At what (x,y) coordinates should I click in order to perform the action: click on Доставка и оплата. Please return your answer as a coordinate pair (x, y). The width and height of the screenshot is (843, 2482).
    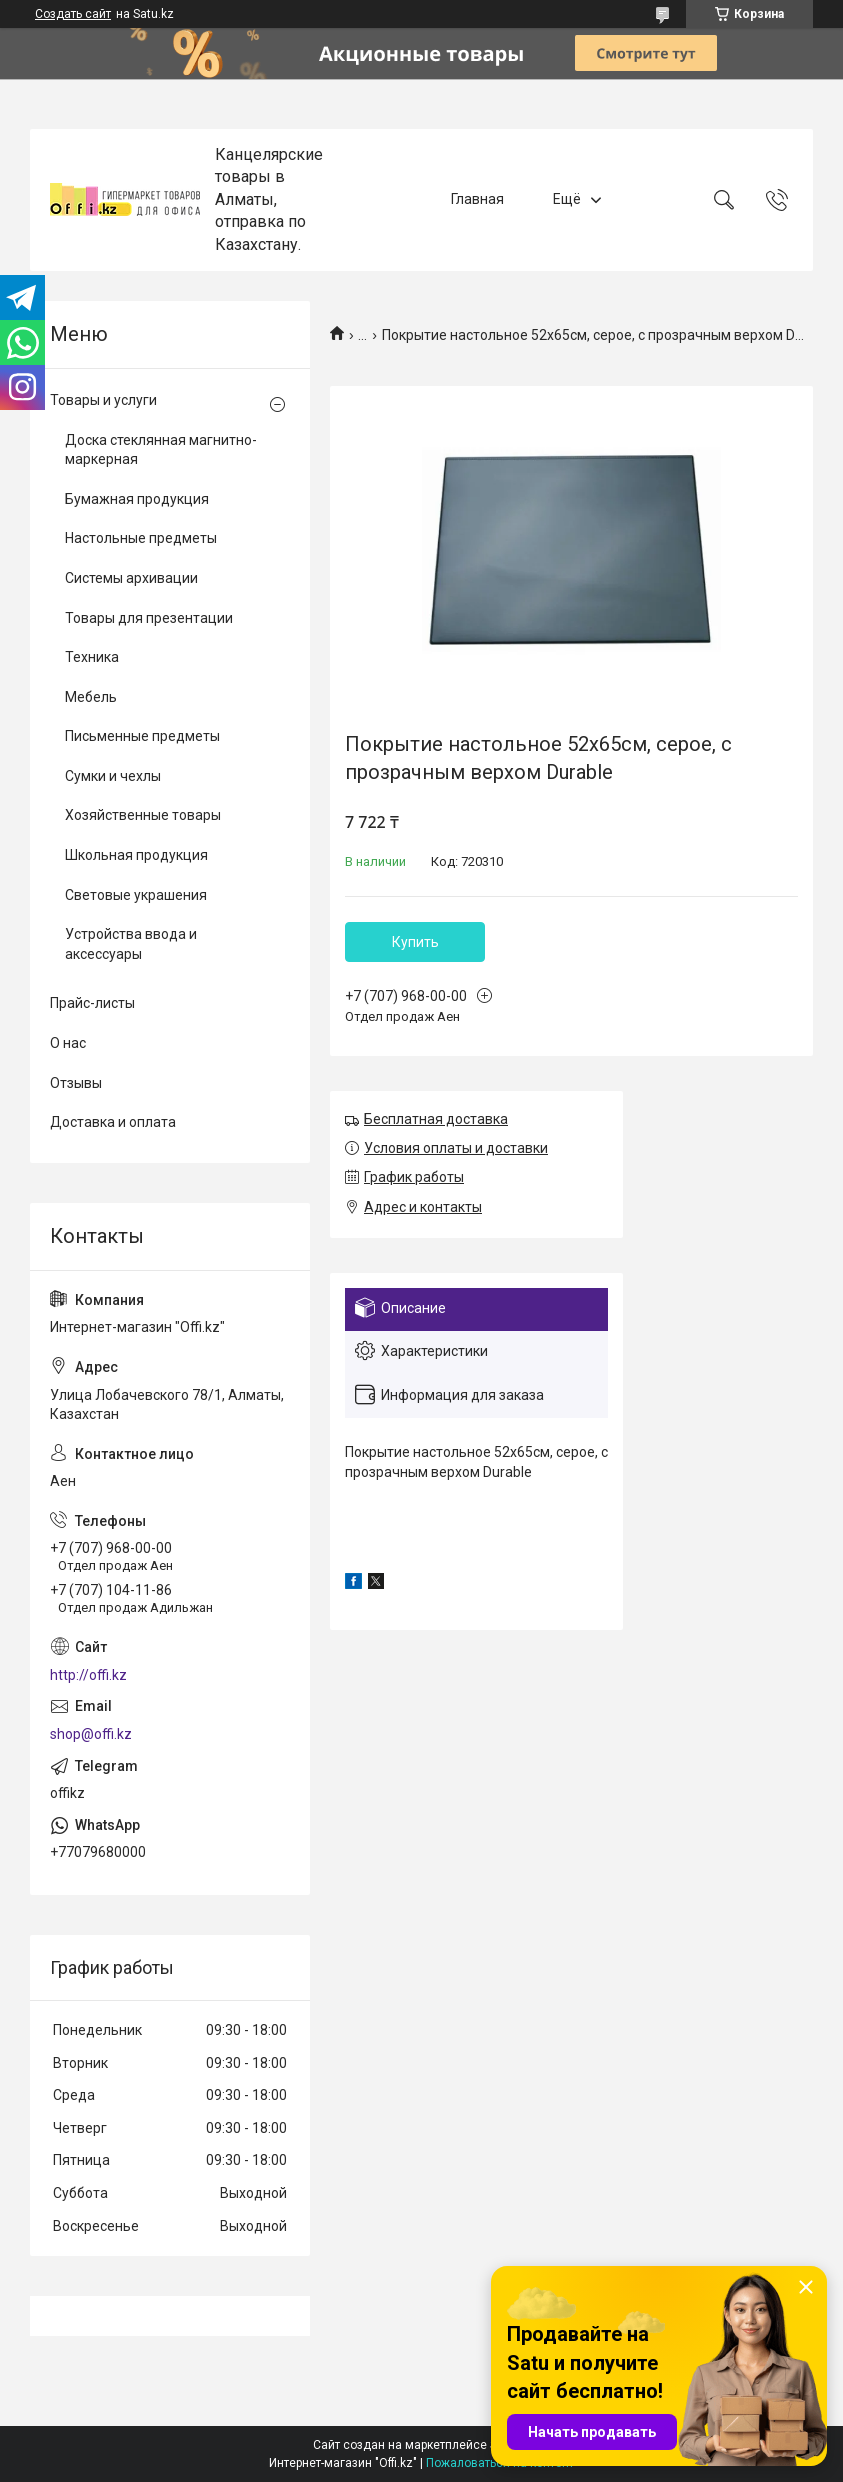
    Looking at the image, I should click on (113, 1122).